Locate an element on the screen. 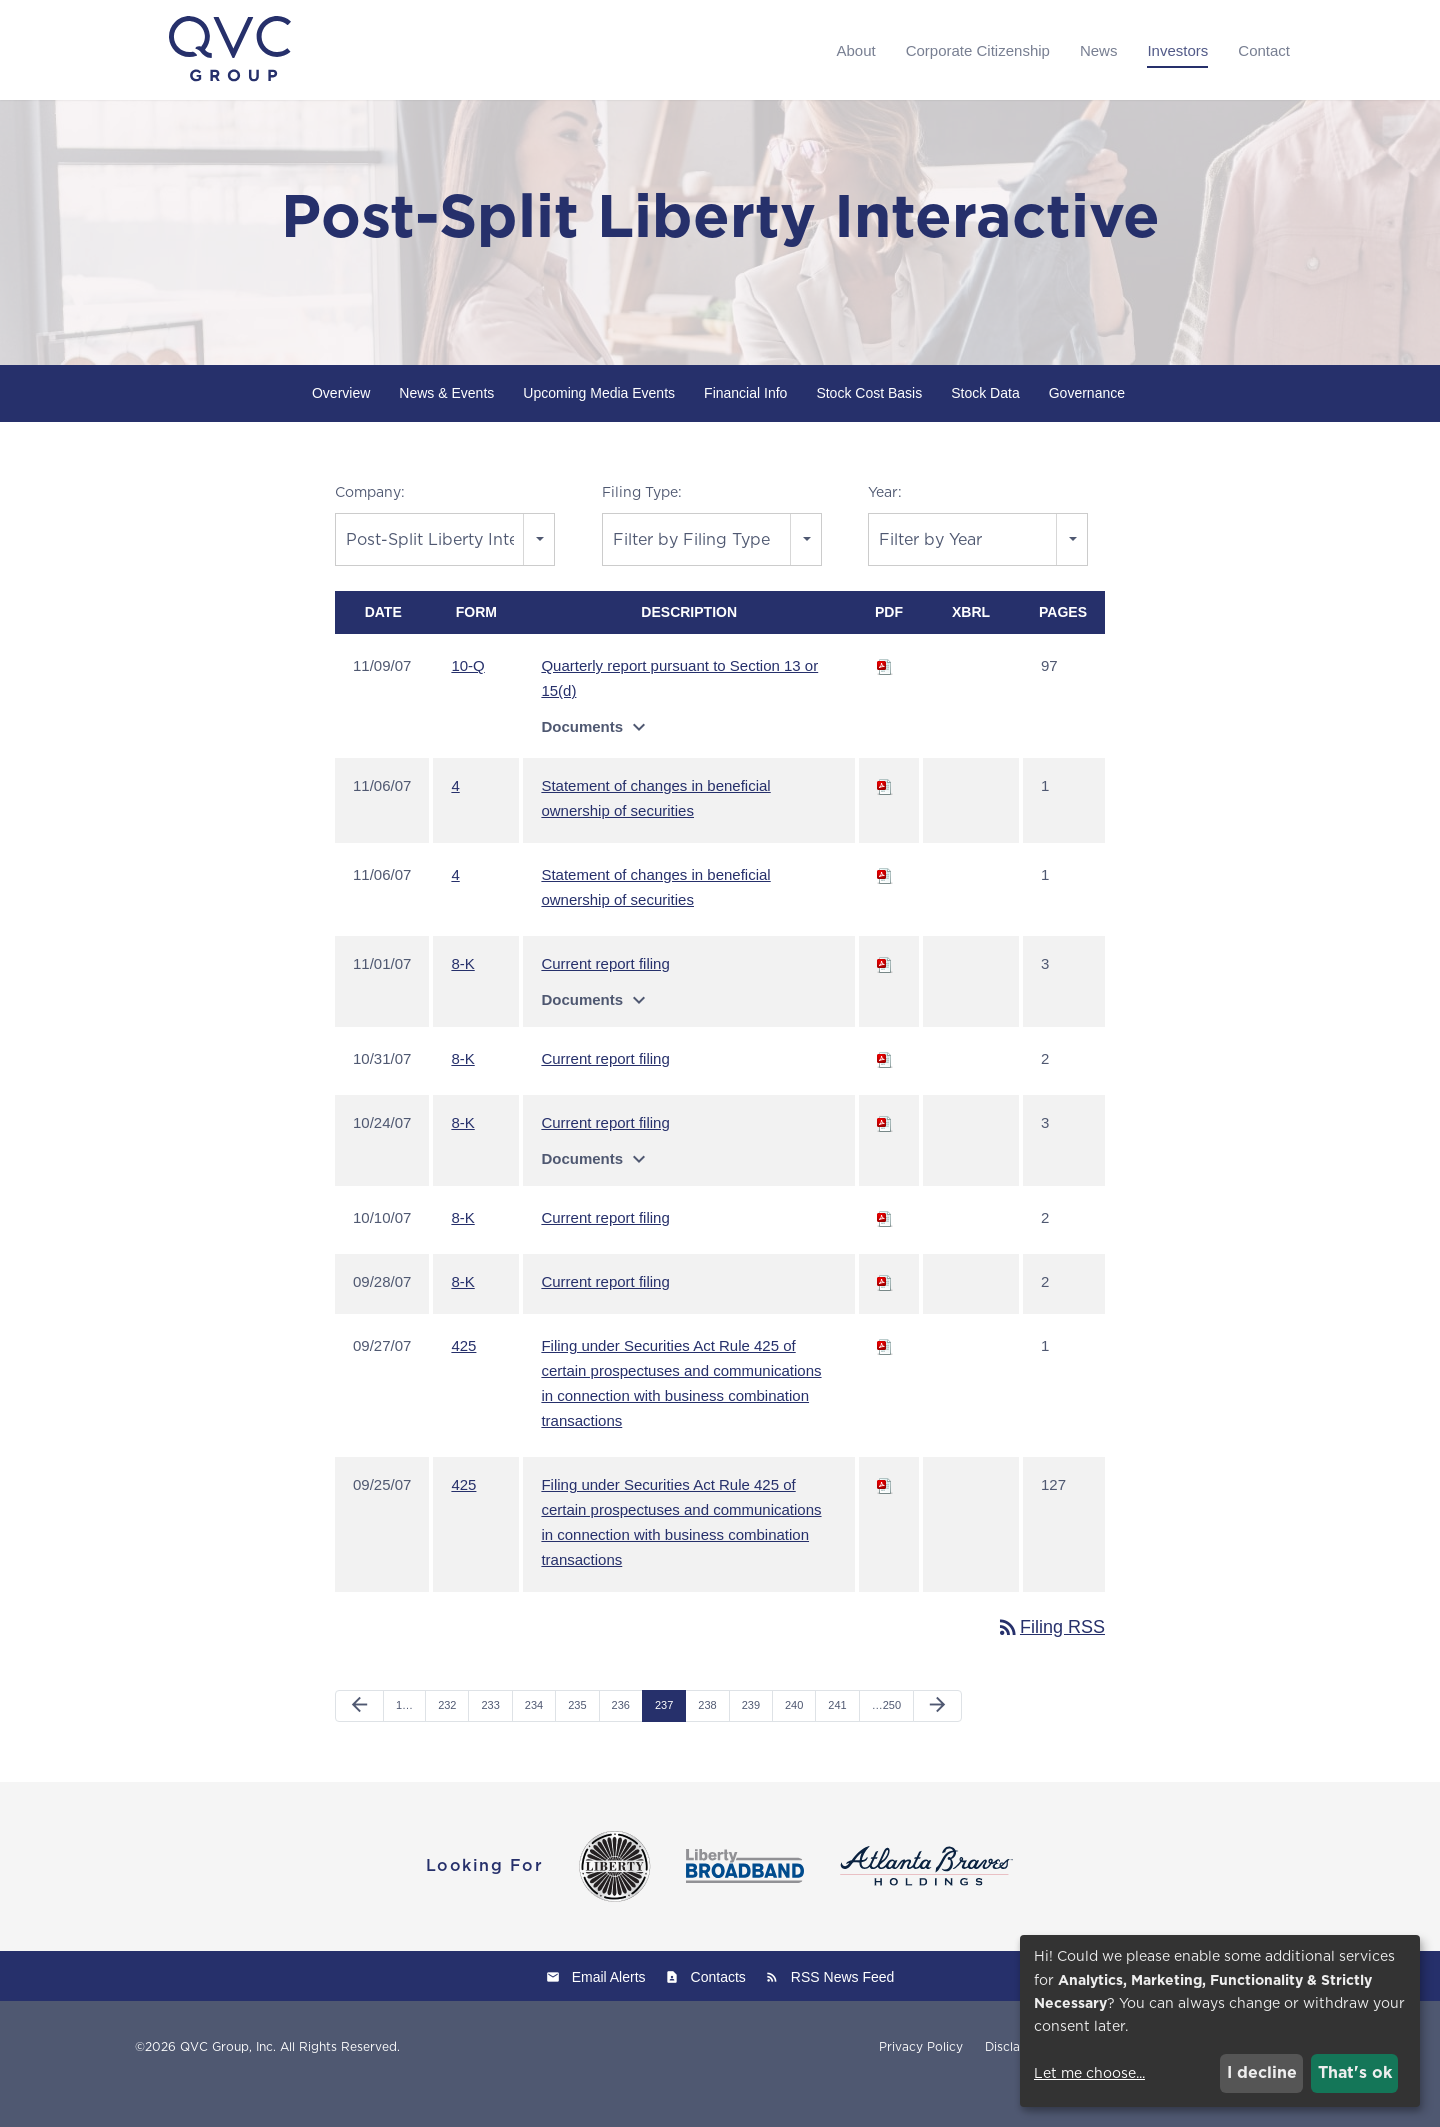 The width and height of the screenshot is (1440, 2127). 237 is located at coordinates (664, 1740).